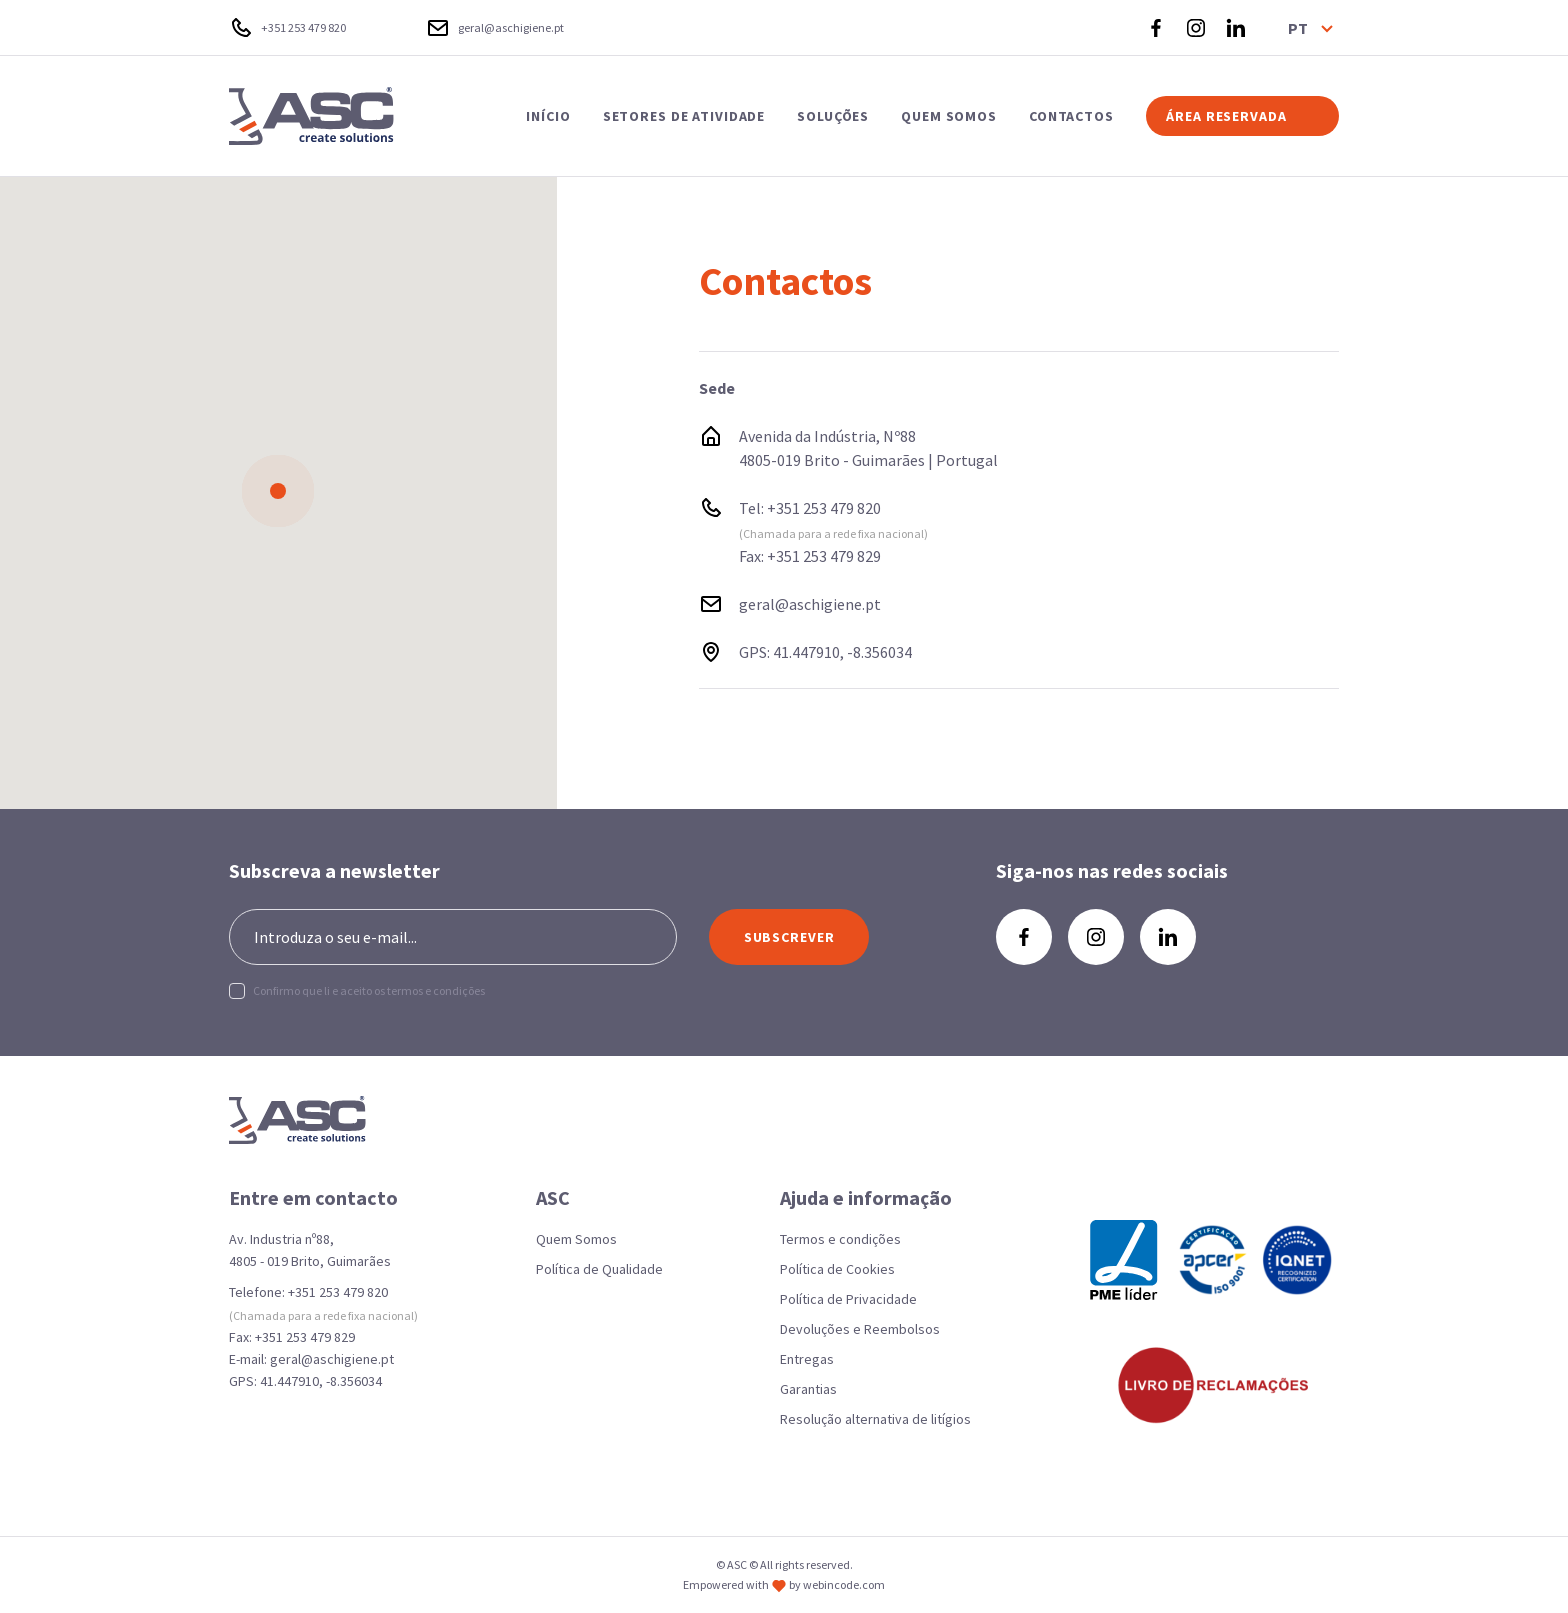  Describe the element at coordinates (1226, 116) in the screenshot. I see `ÁREA RESERVADA` at that location.